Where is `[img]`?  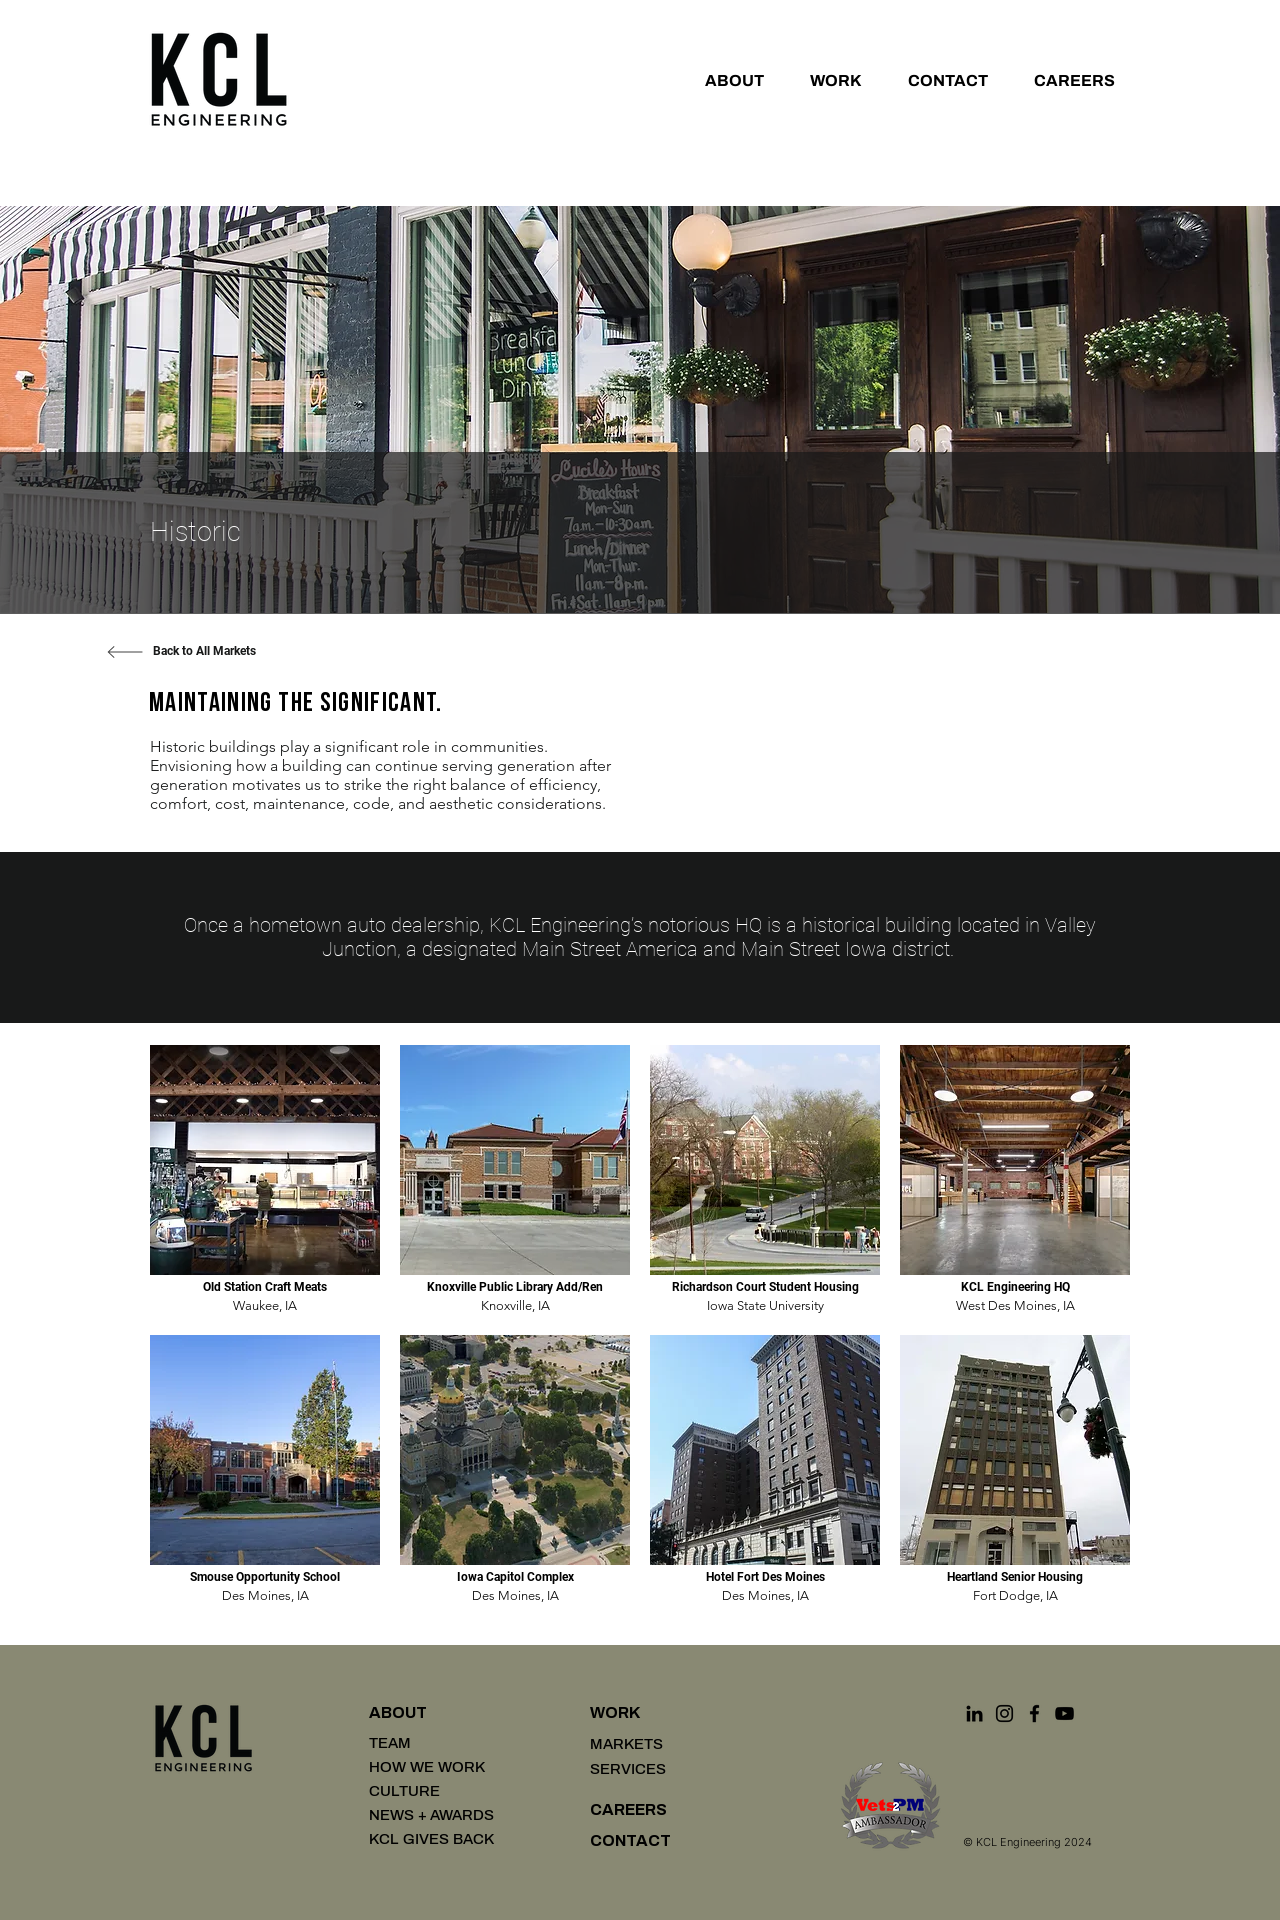
[img] is located at coordinates (265, 1180).